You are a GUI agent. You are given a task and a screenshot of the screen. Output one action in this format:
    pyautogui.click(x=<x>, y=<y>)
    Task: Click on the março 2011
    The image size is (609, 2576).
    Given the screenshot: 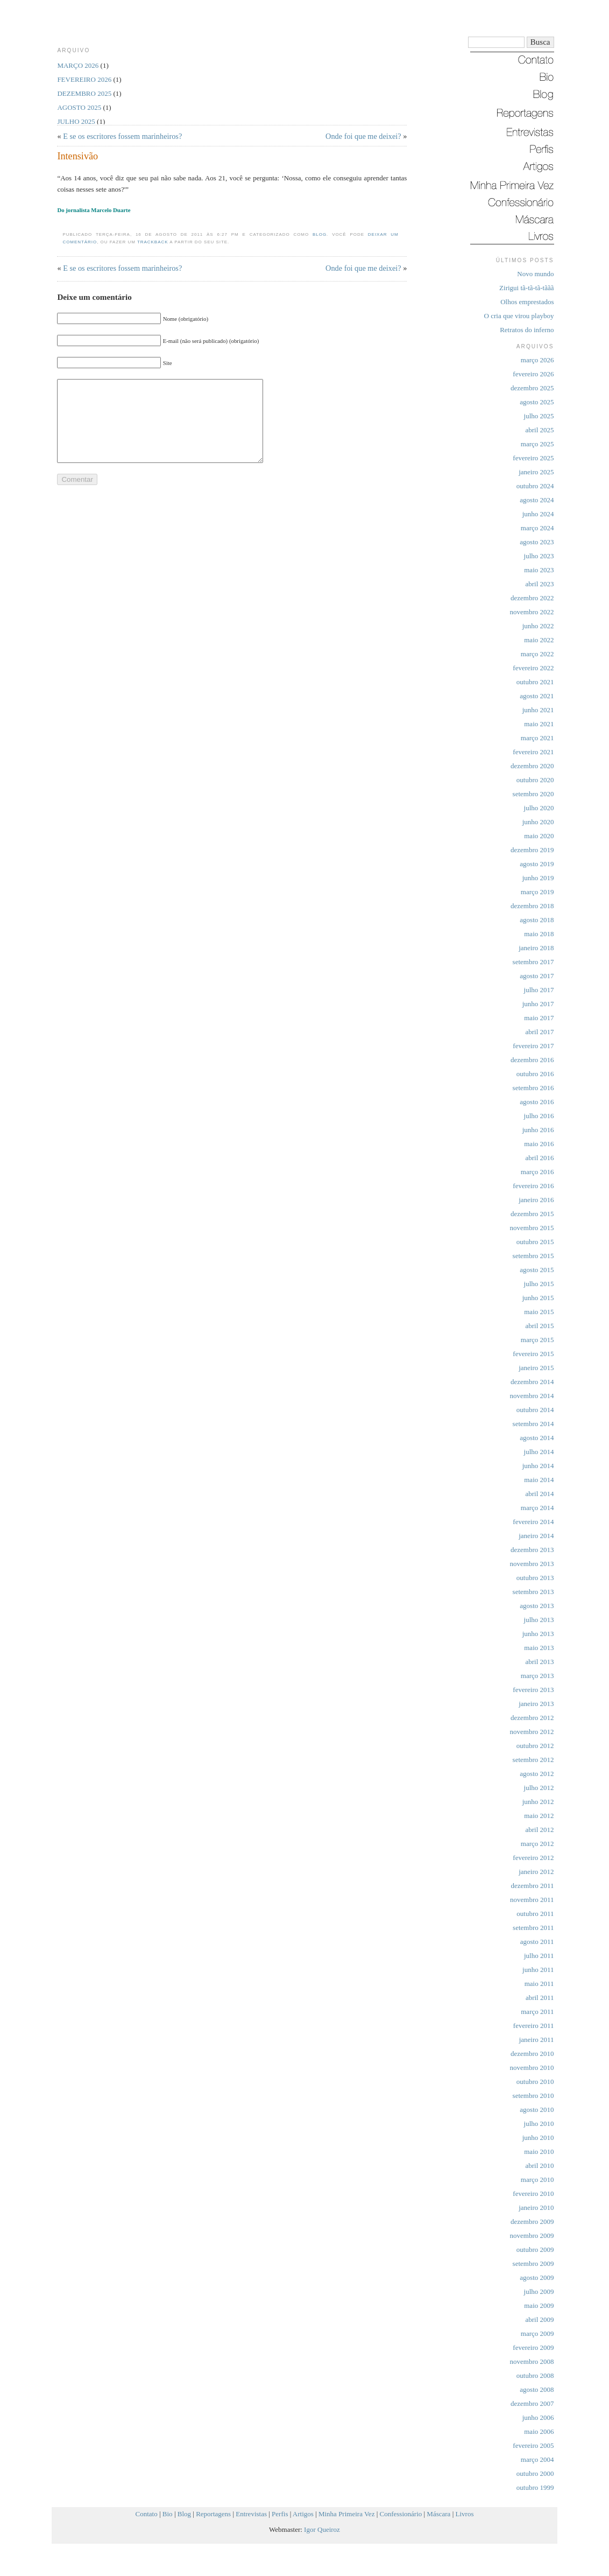 What is the action you would take?
    pyautogui.click(x=537, y=2012)
    